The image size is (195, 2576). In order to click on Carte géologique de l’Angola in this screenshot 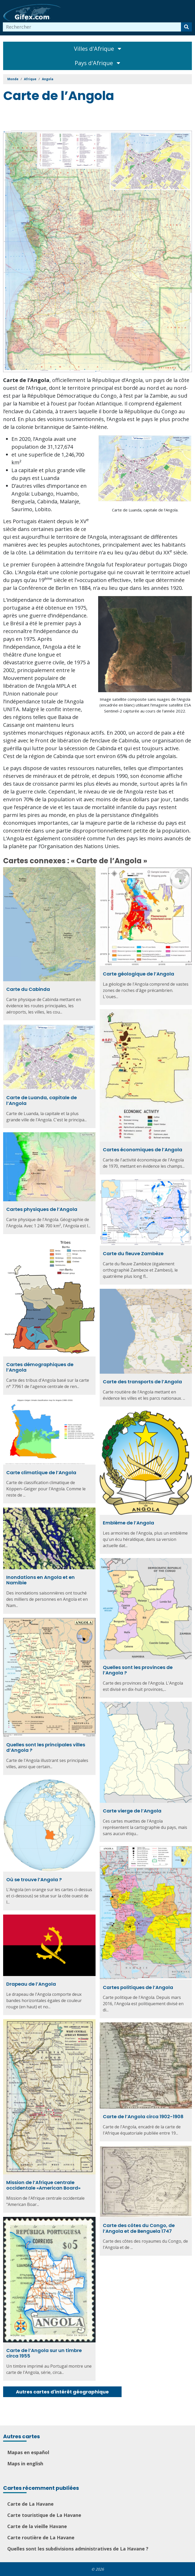, I will do `click(138, 974)`.